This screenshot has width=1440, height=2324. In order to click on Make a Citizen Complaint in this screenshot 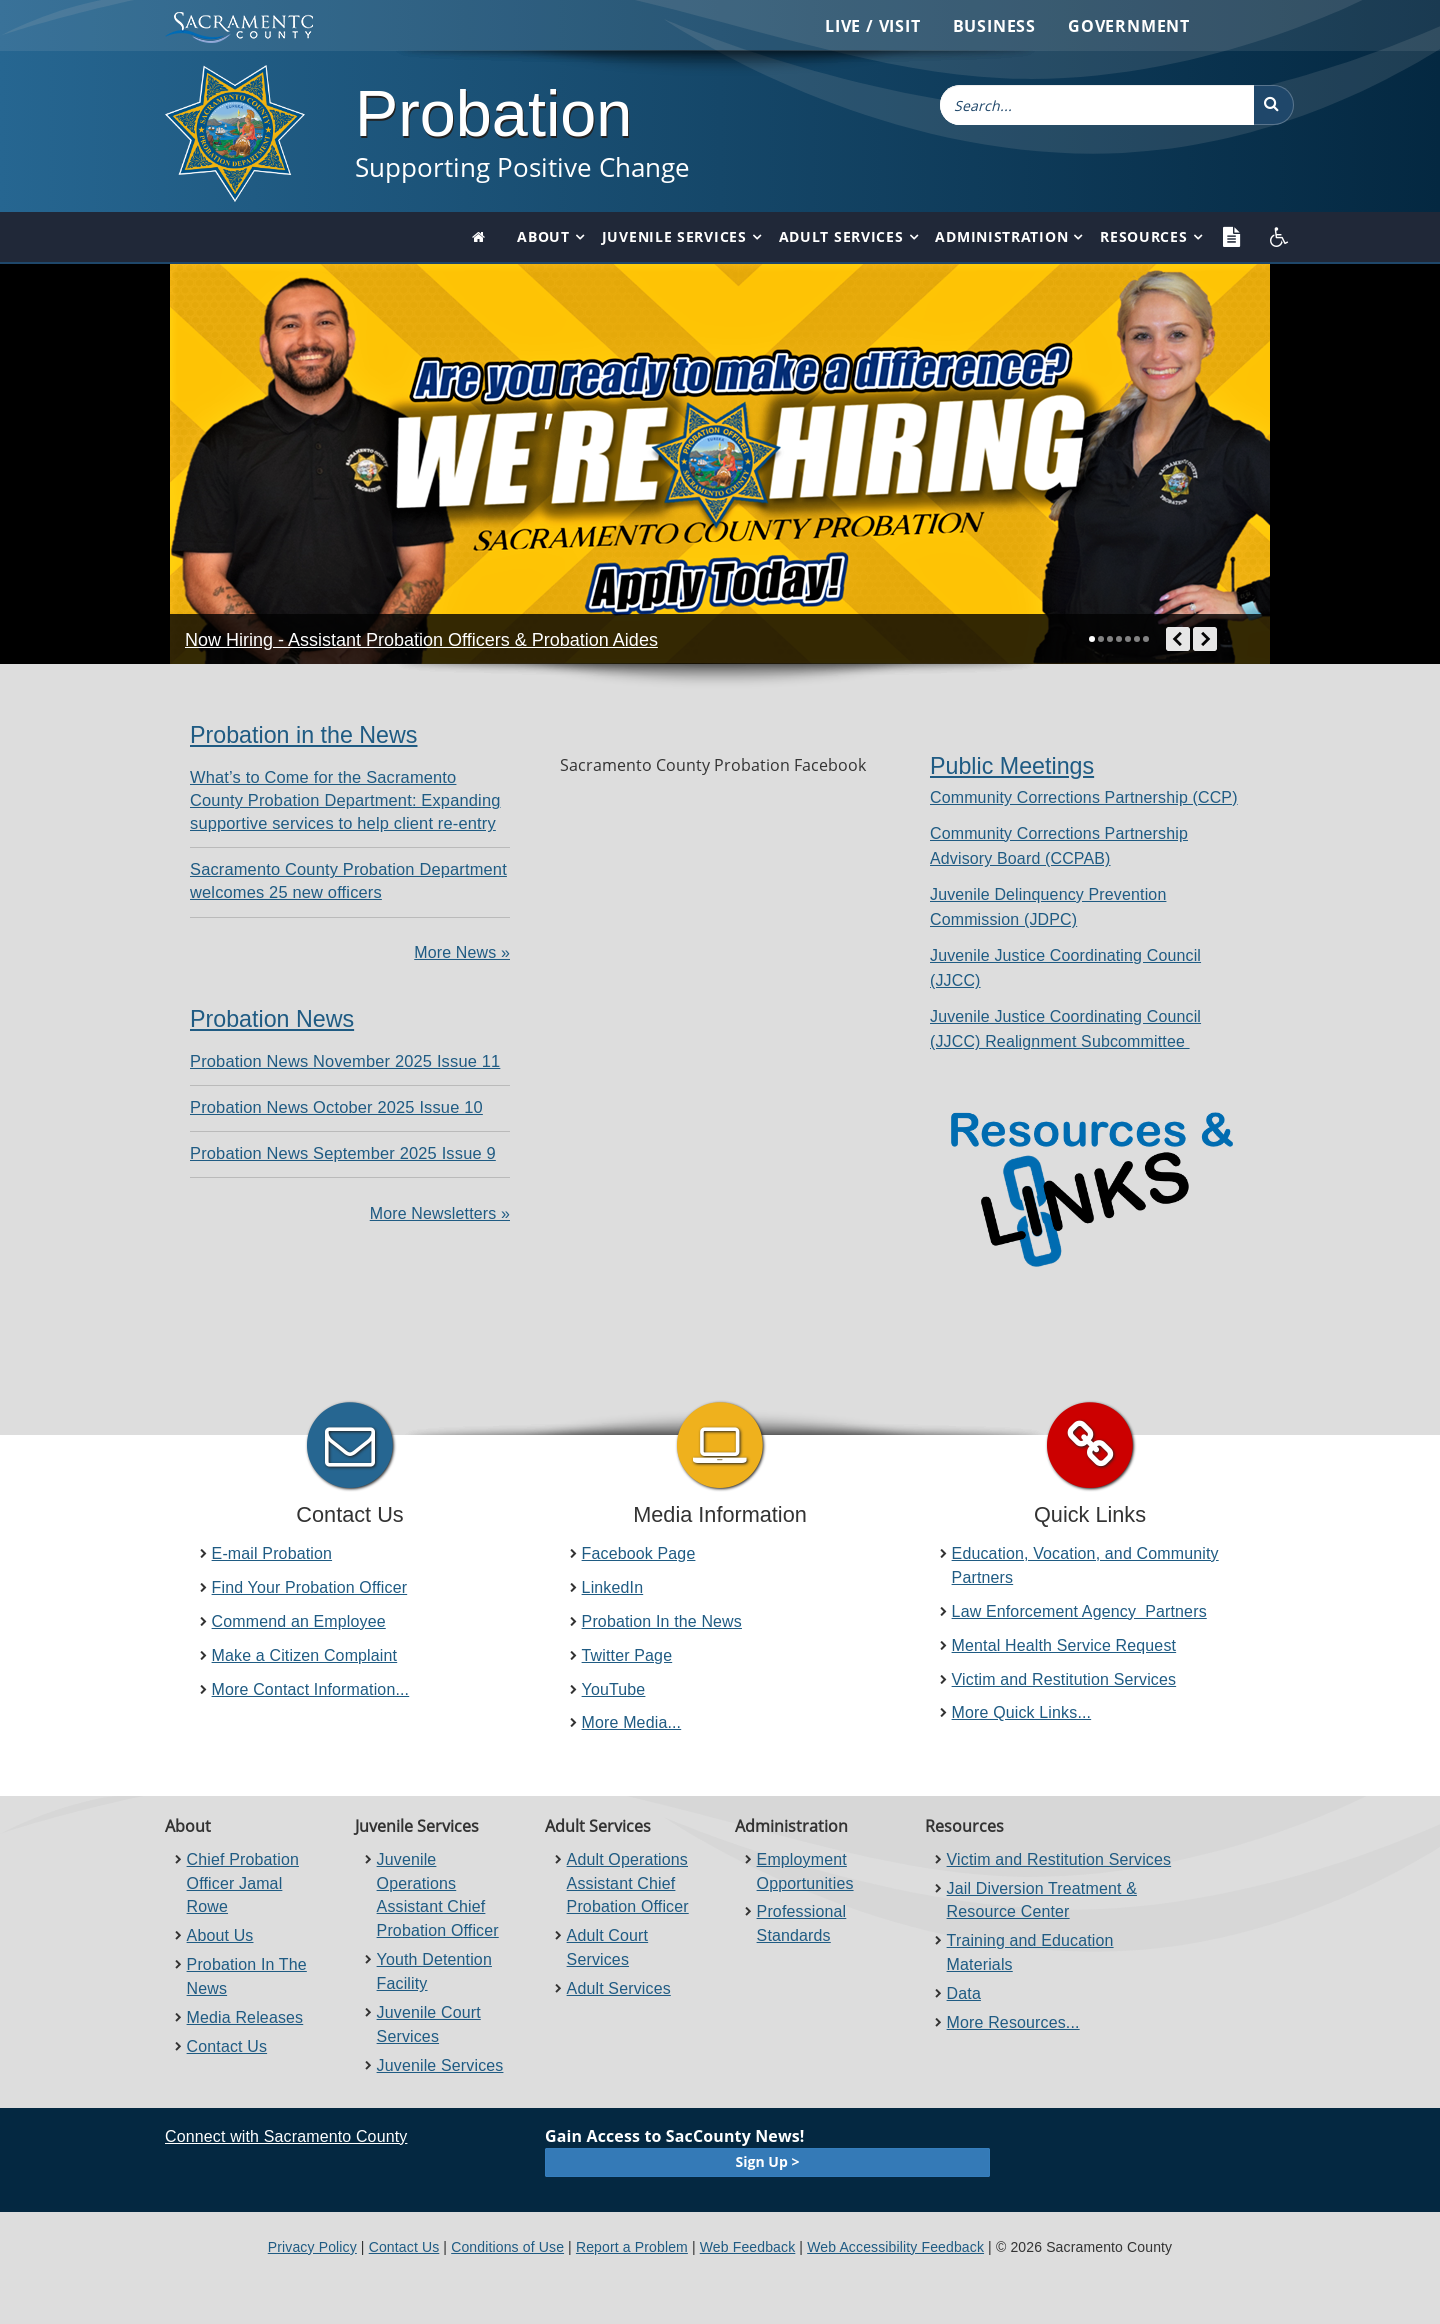, I will do `click(305, 1655)`.